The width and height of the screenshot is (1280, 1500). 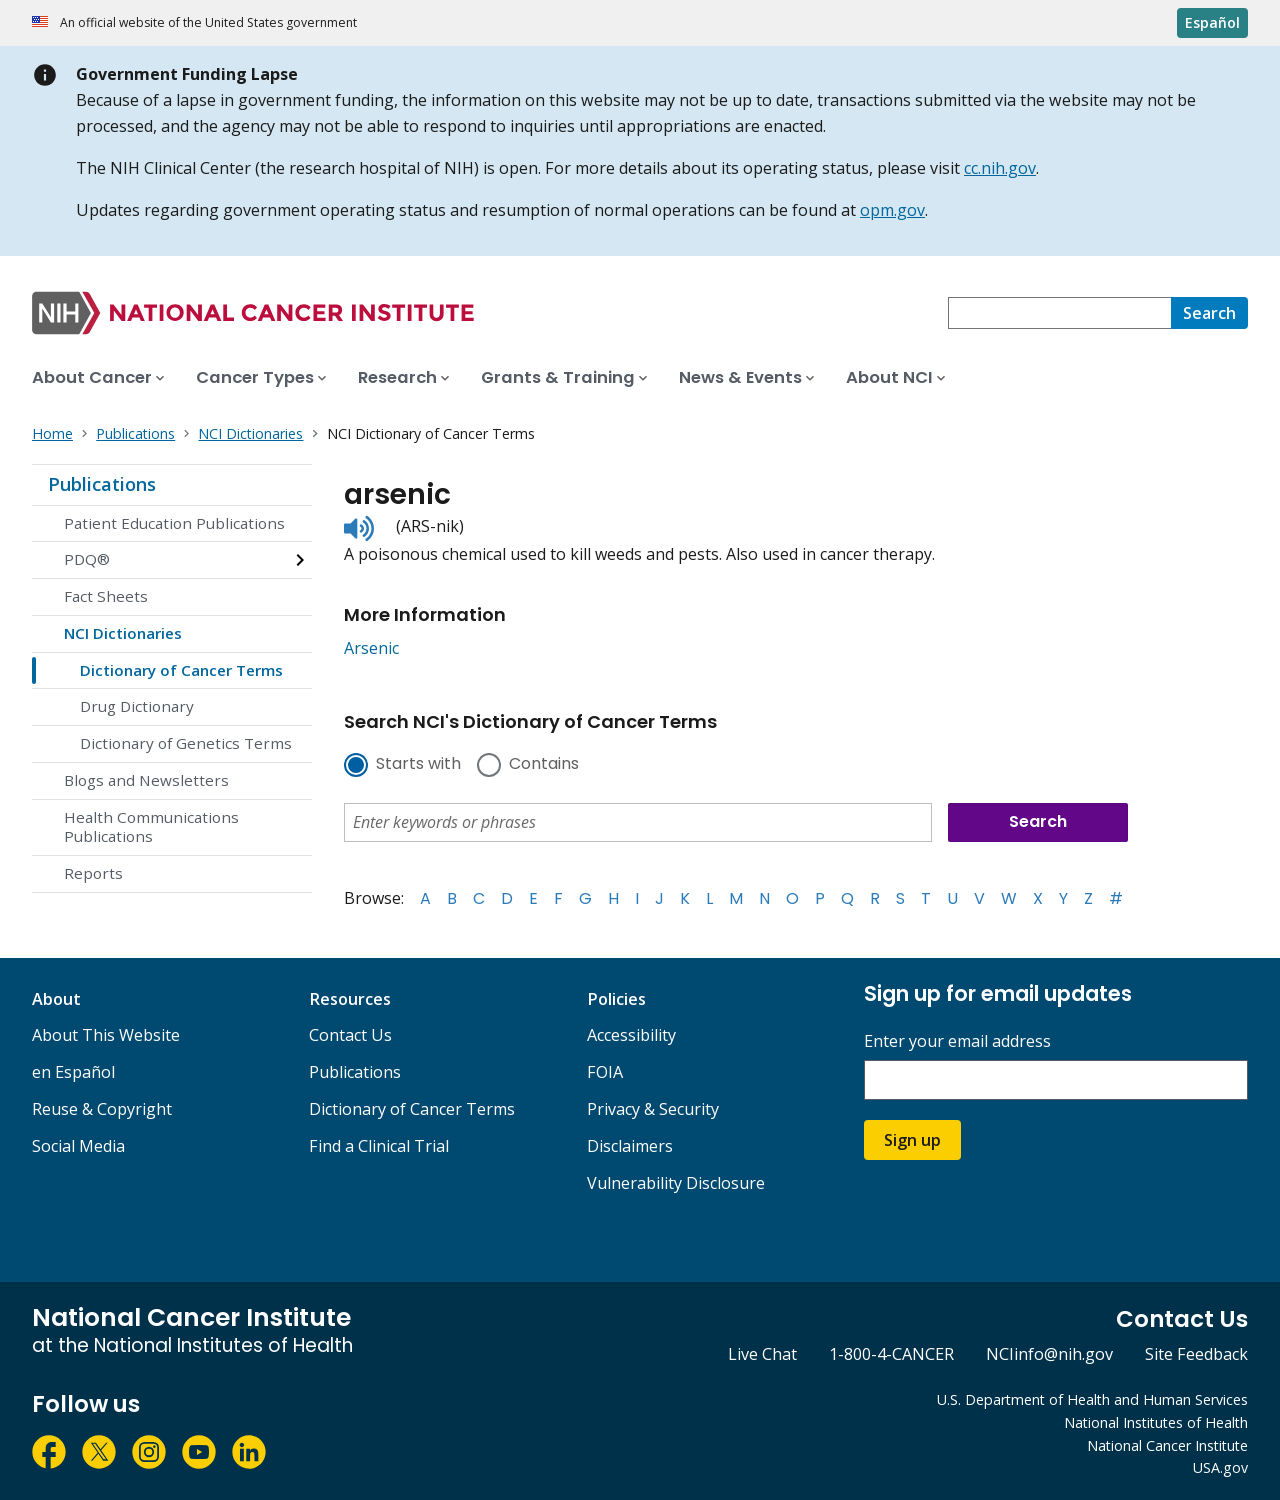 I want to click on Health Communications Publications, so click(x=151, y=827).